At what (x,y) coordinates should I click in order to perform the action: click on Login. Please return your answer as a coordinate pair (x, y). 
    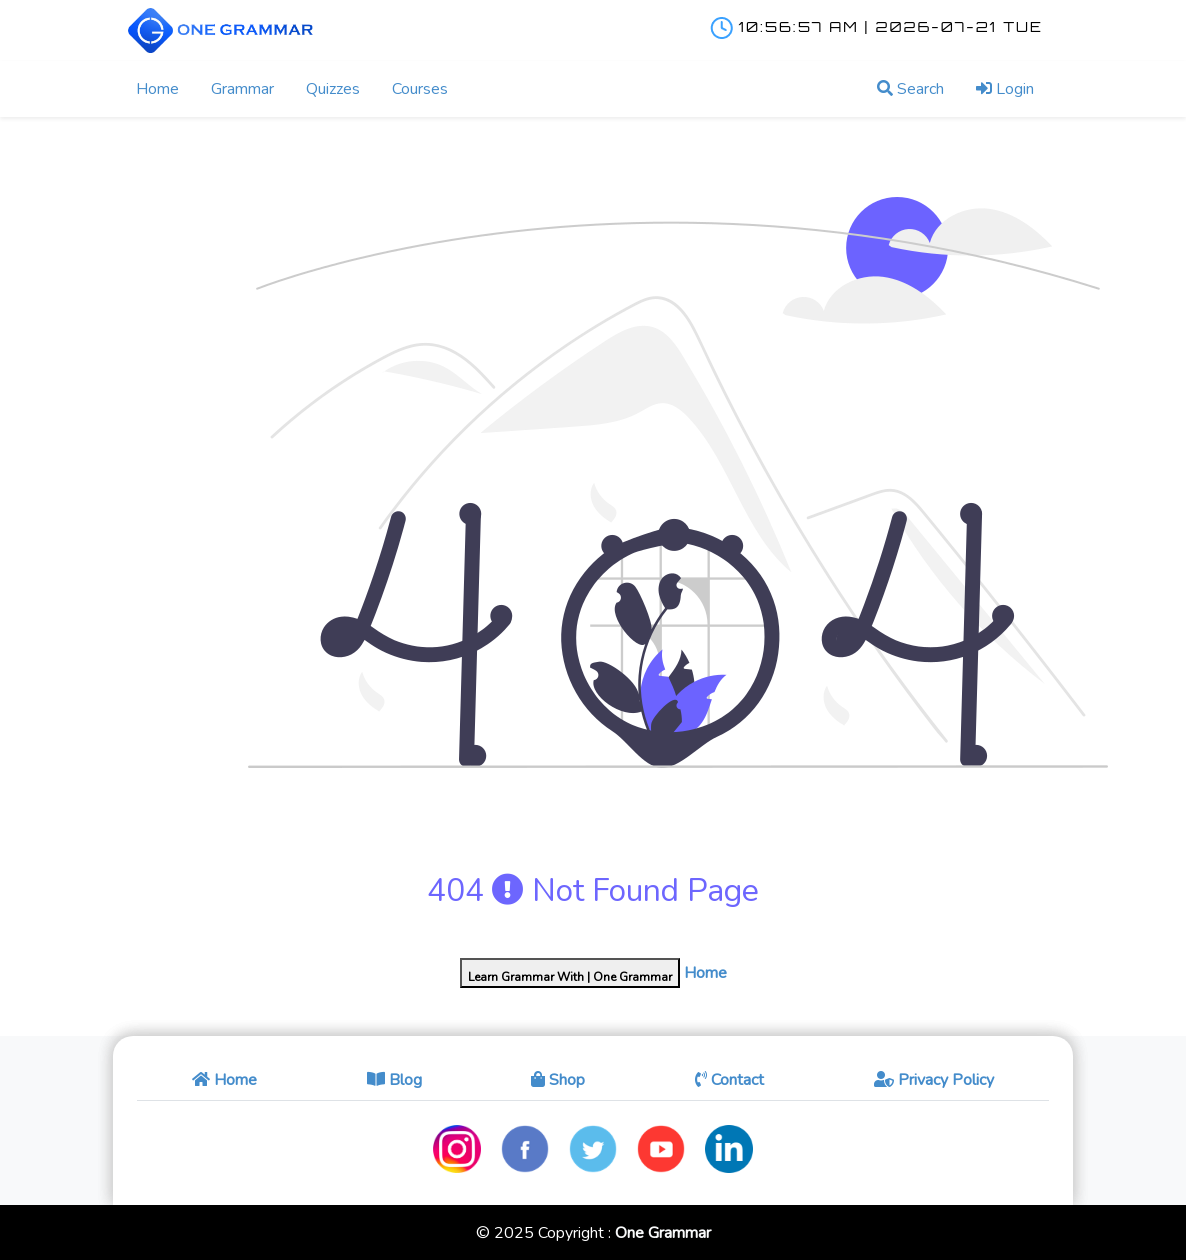
    Looking at the image, I should click on (1005, 89).